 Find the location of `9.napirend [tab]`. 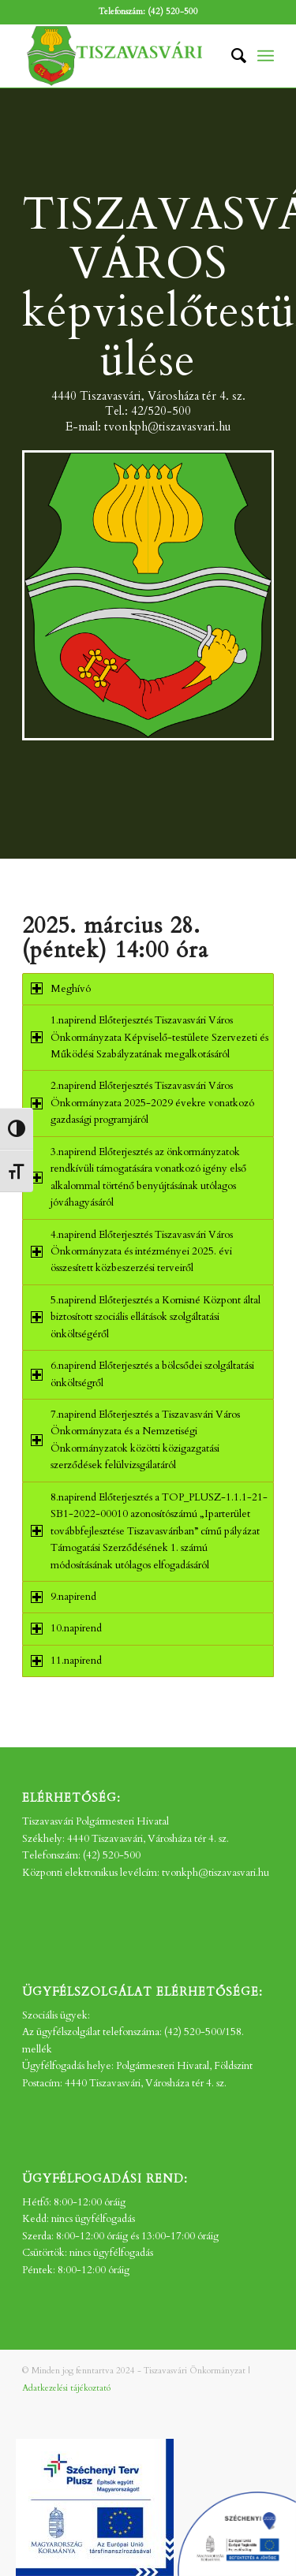

9.napirend [tab] is located at coordinates (63, 1597).